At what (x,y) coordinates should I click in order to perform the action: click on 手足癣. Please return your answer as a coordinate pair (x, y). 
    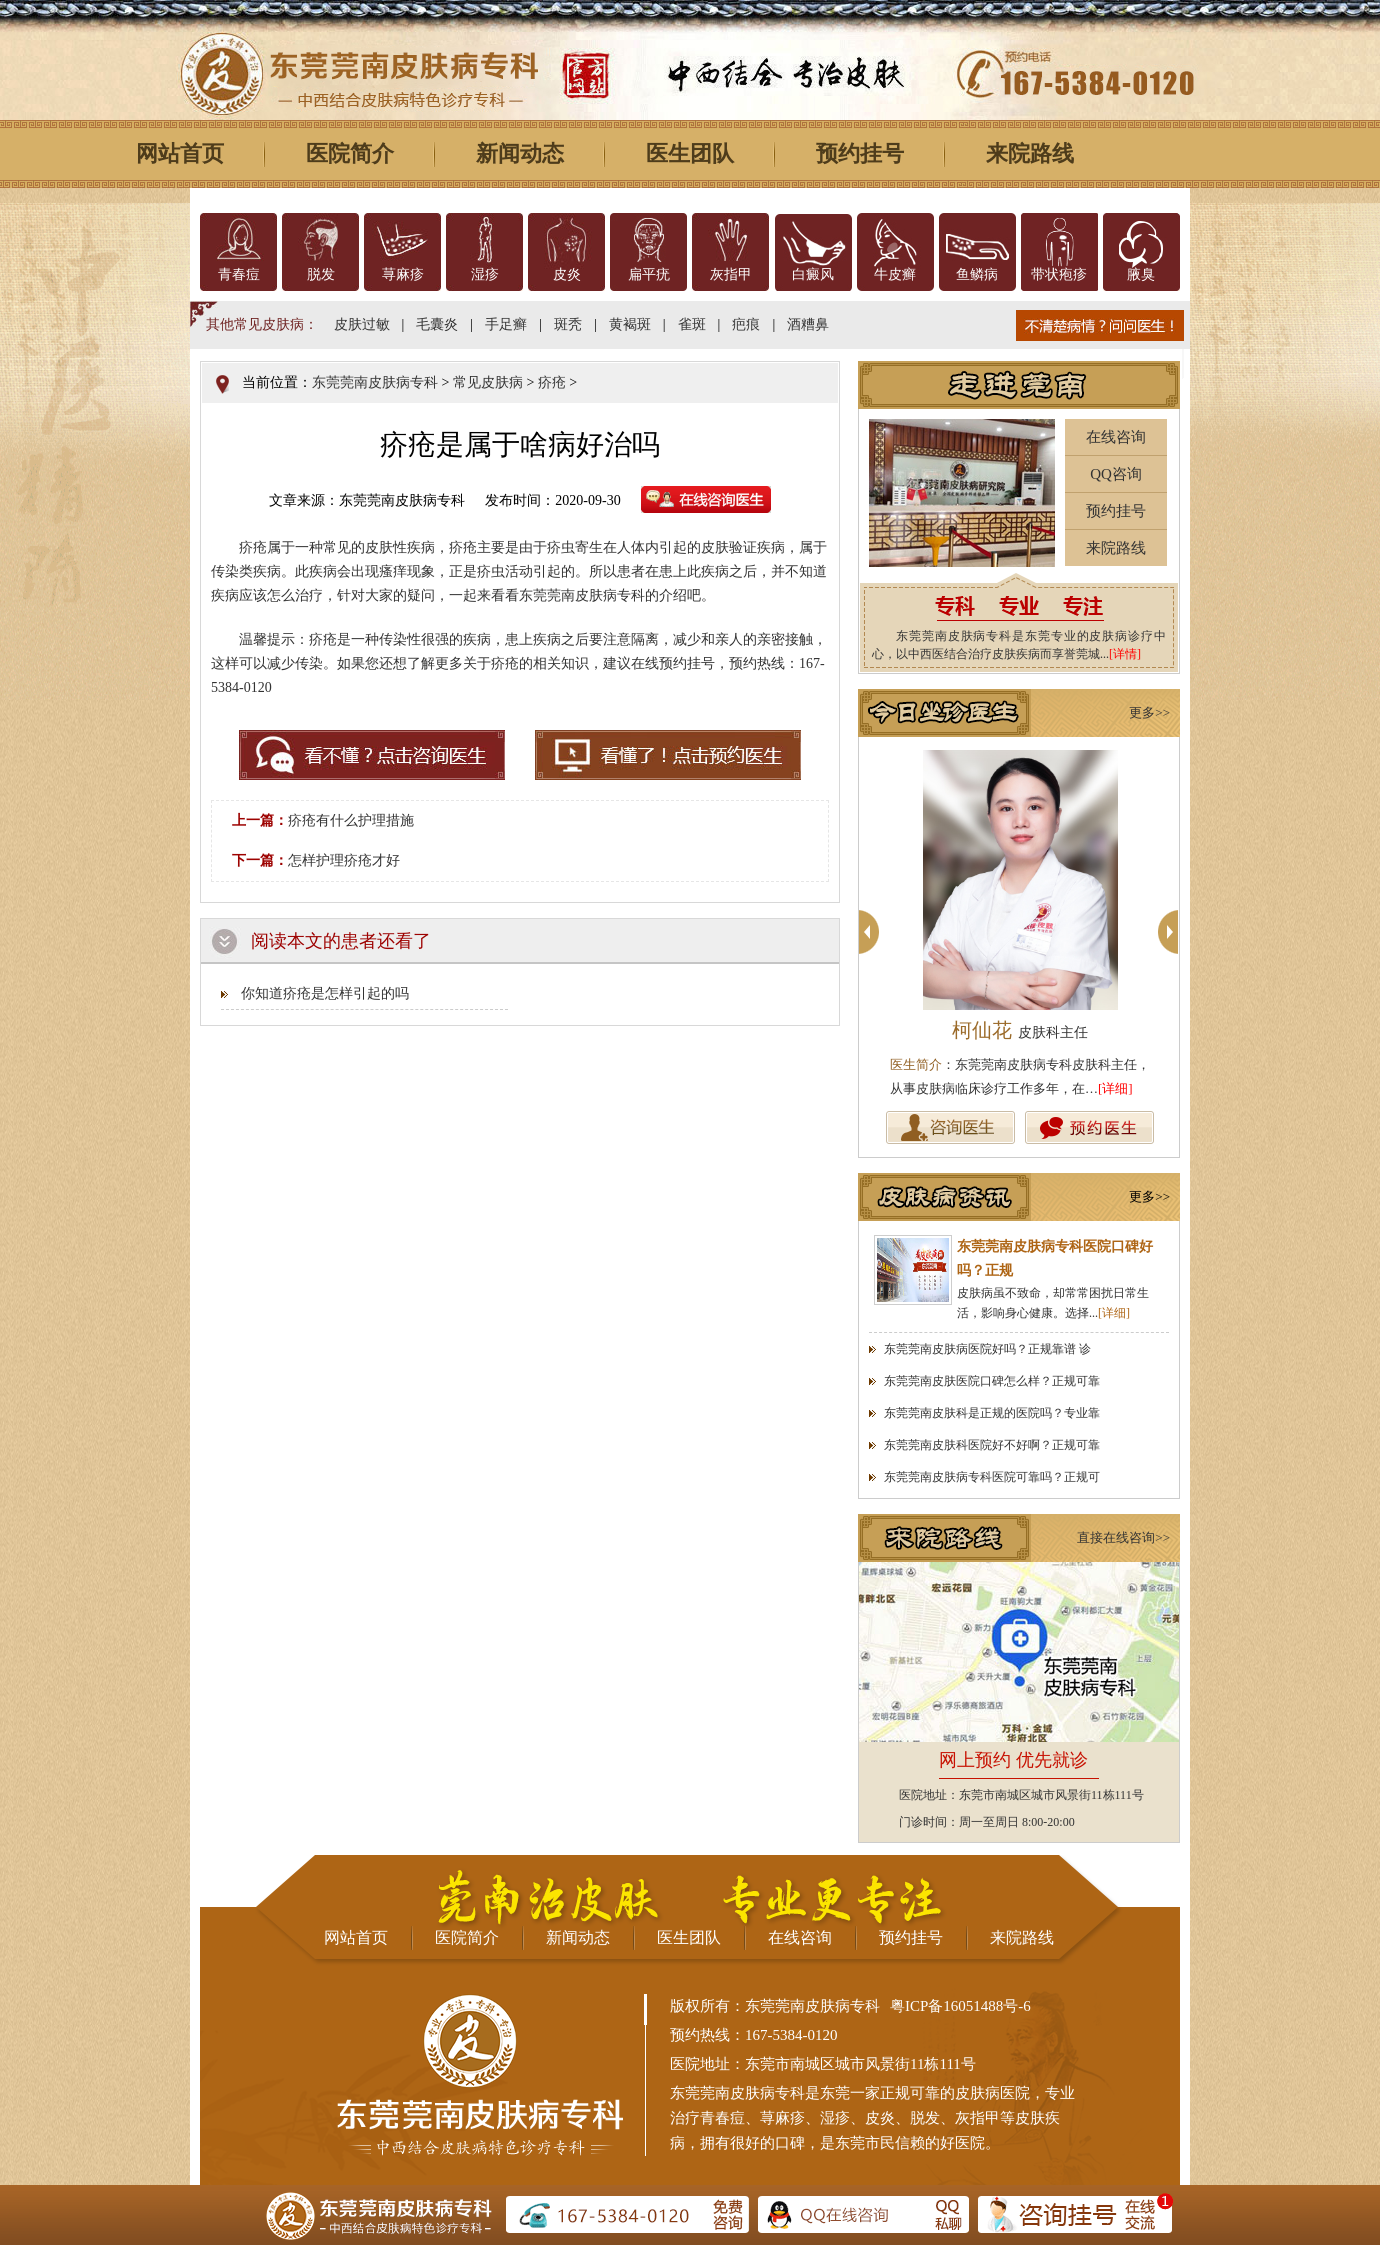
    Looking at the image, I should click on (506, 324).